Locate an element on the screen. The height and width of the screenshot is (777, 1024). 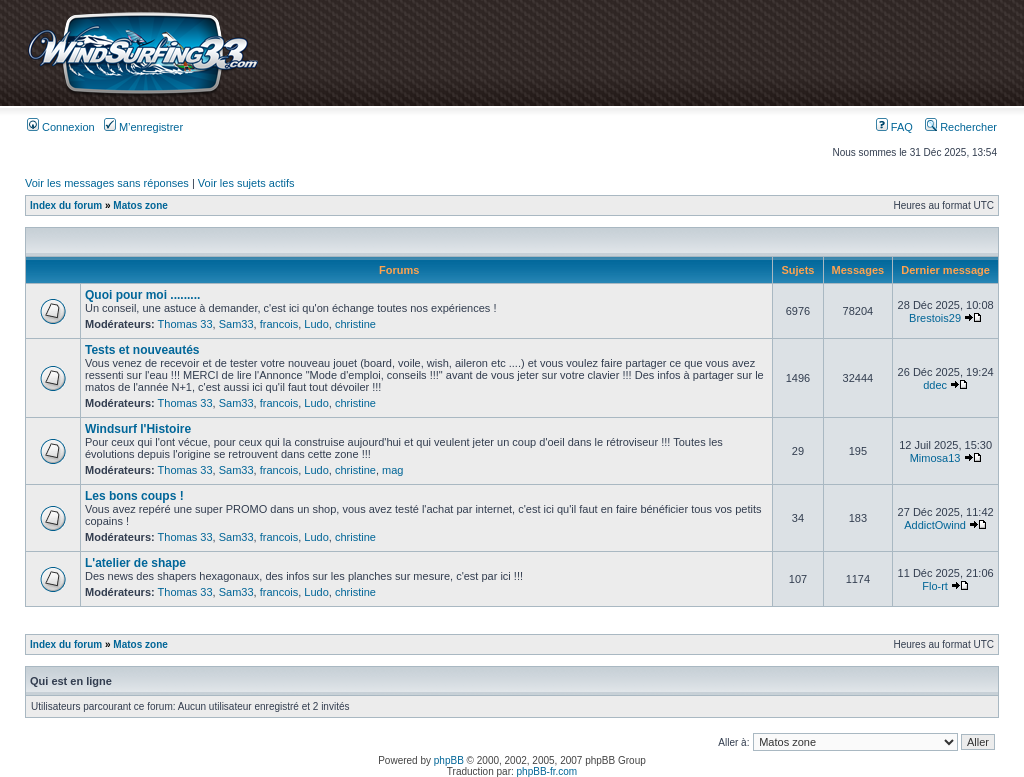
Sam33 is located at coordinates (236, 324).